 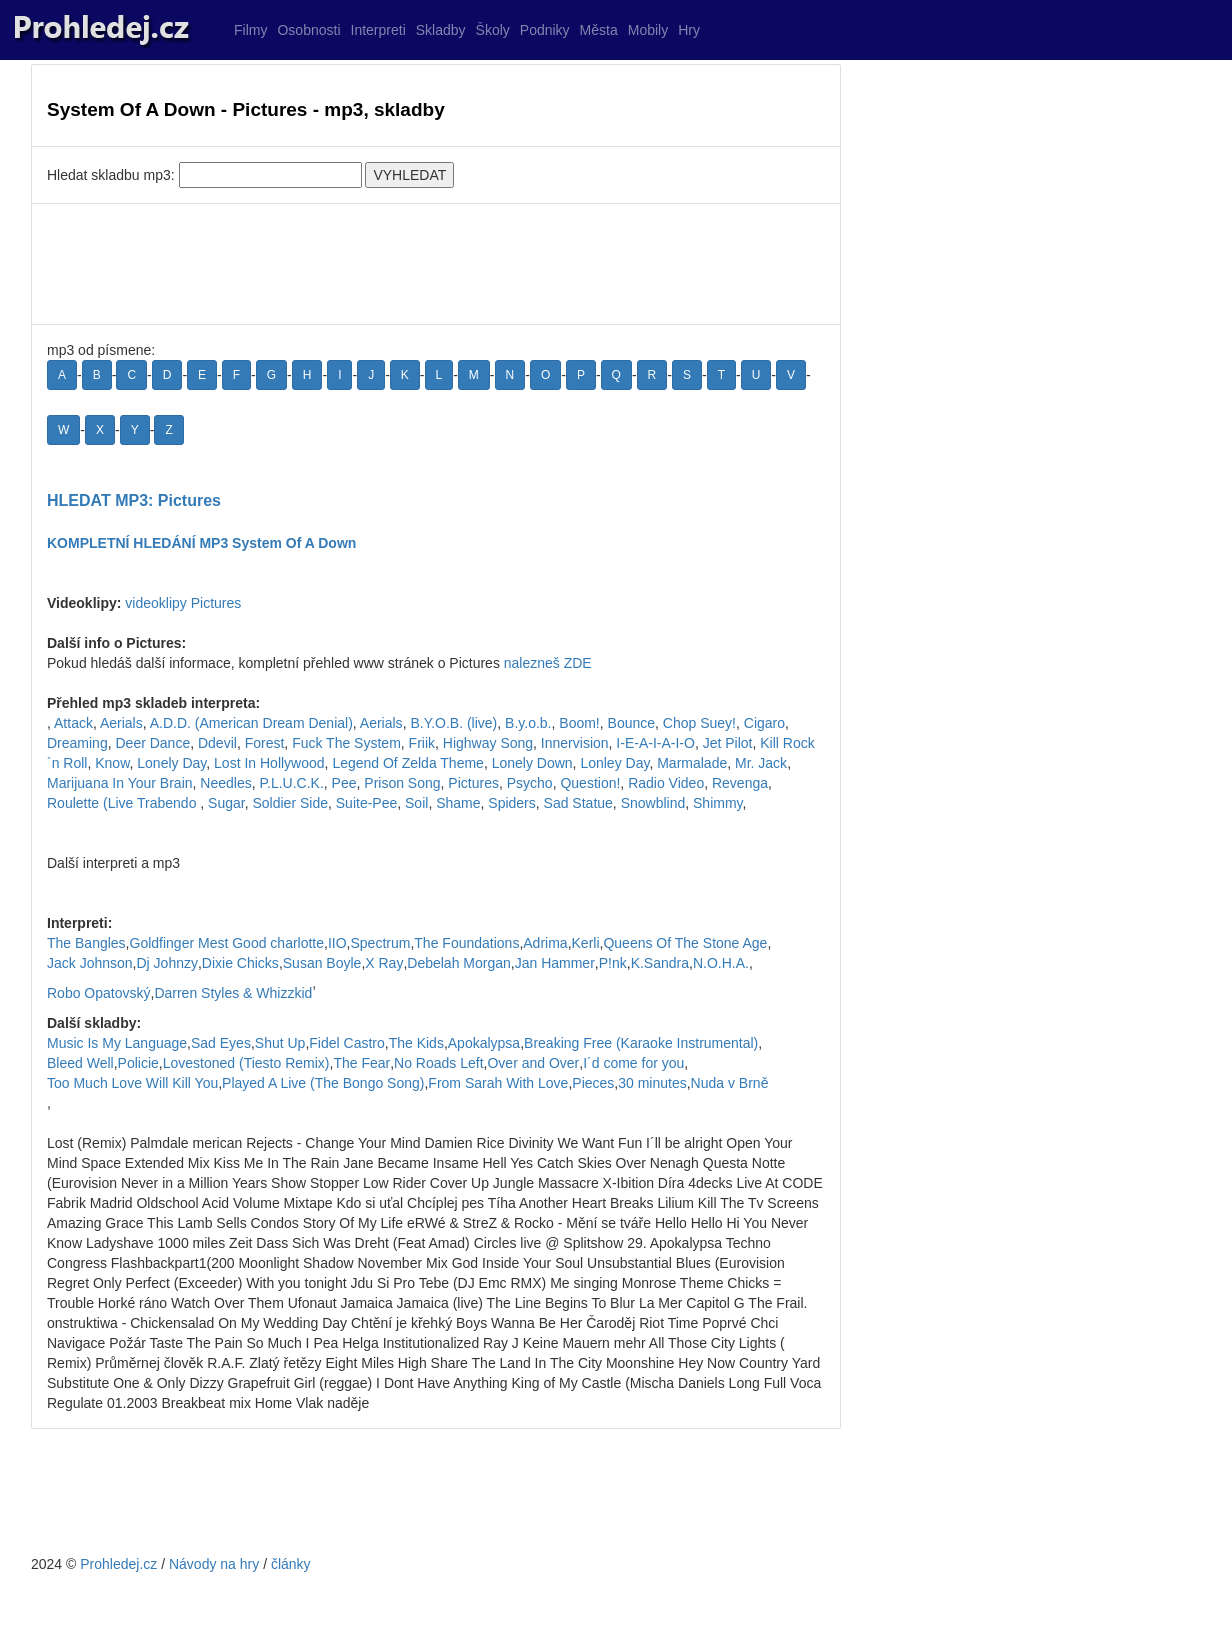 I want to click on Played A Live (The Bongo Song), so click(x=323, y=1083).